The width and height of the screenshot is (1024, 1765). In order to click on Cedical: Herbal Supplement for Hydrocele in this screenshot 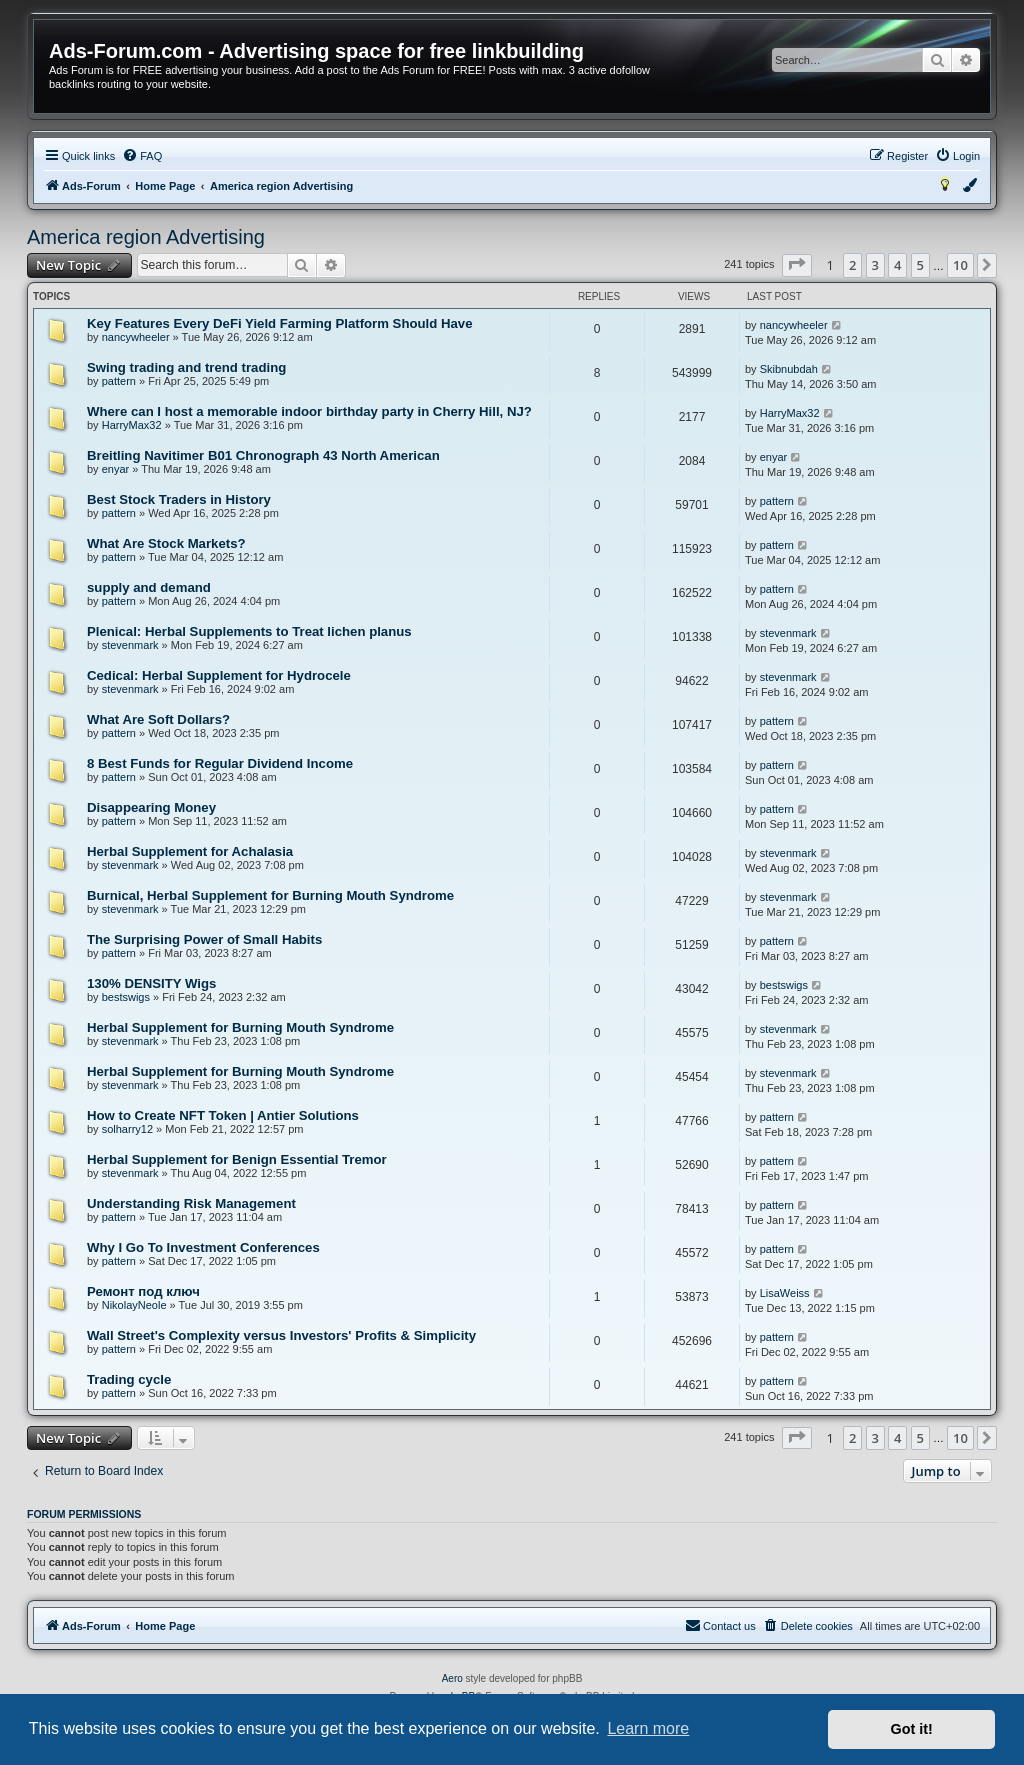, I will do `click(219, 675)`.